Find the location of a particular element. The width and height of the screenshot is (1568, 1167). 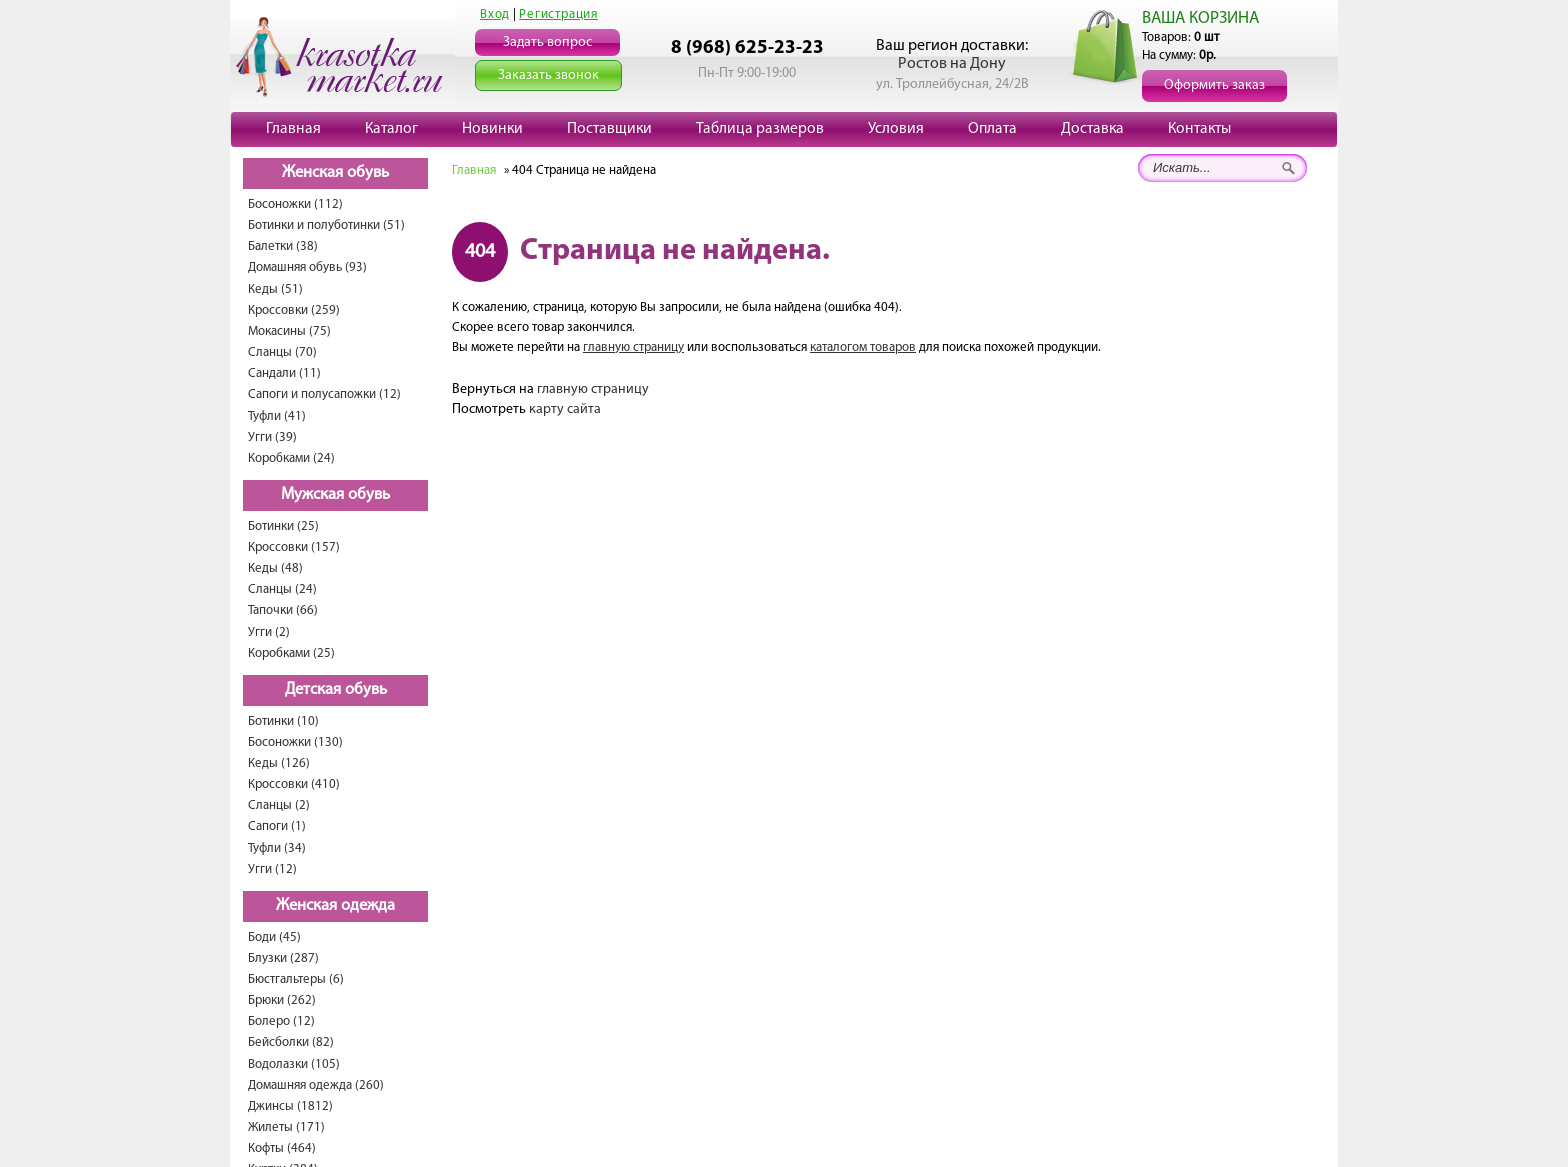

Туфли (41) is located at coordinates (277, 416).